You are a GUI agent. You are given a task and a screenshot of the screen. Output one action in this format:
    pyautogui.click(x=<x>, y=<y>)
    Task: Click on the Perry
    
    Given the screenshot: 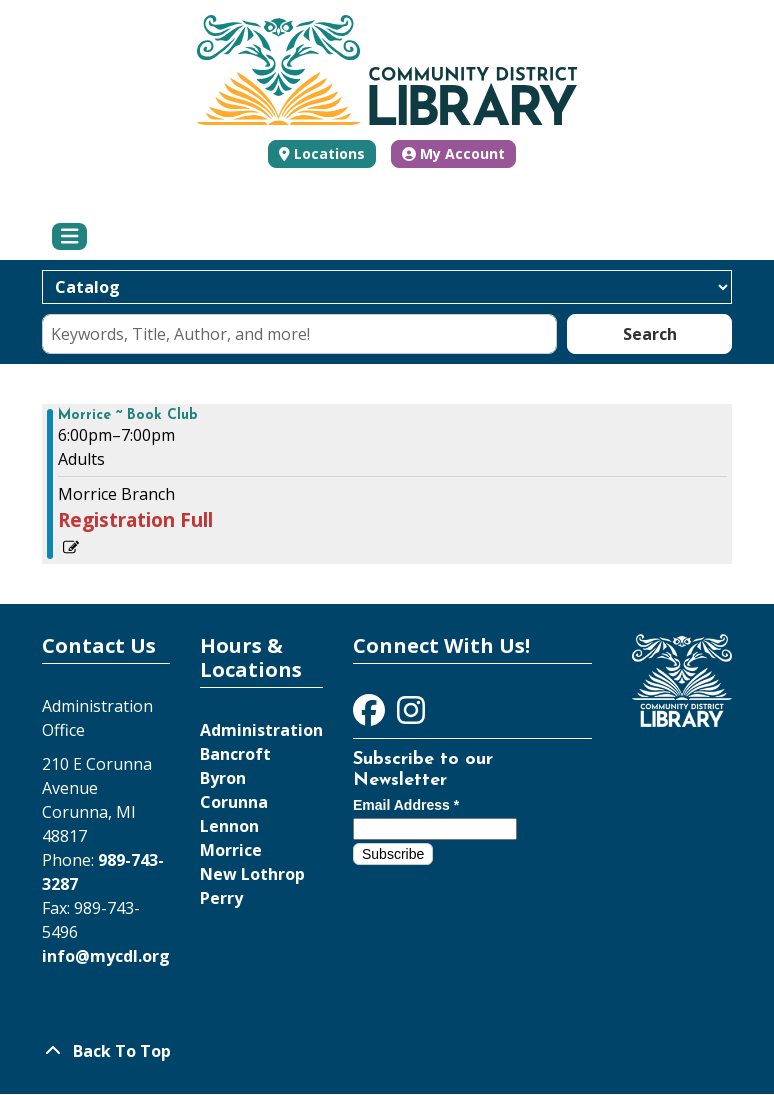 What is the action you would take?
    pyautogui.click(x=221, y=898)
    